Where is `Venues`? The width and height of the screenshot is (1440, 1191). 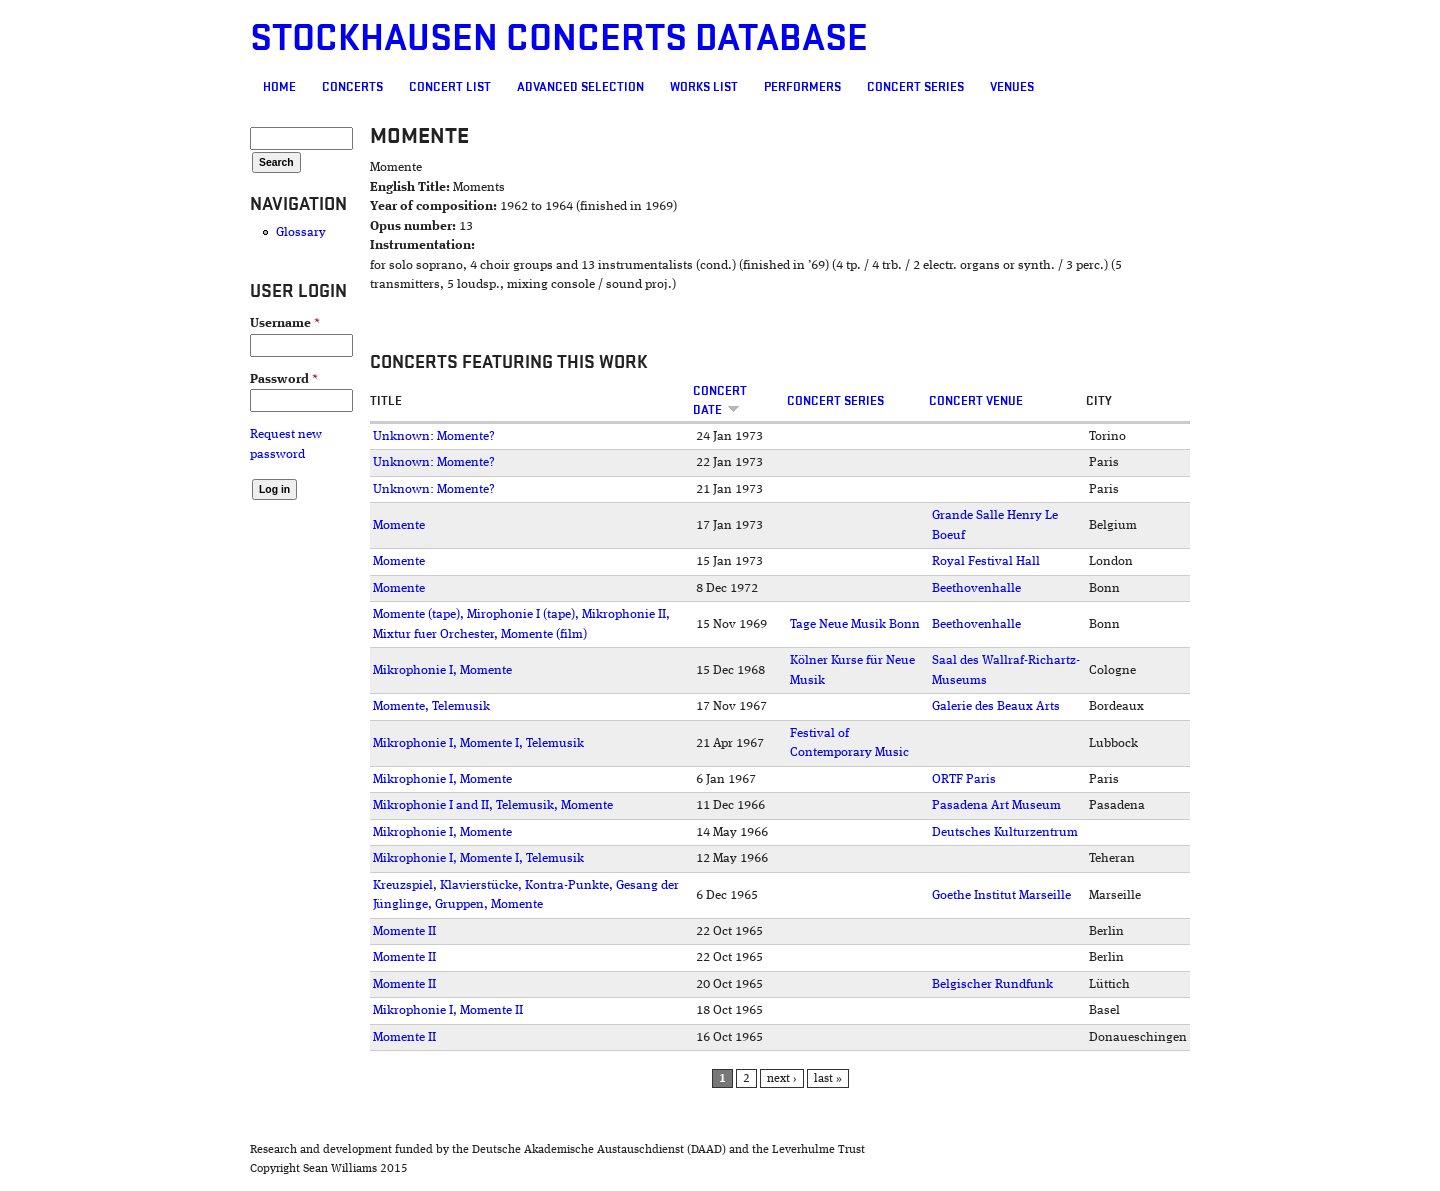
Venues is located at coordinates (1012, 87).